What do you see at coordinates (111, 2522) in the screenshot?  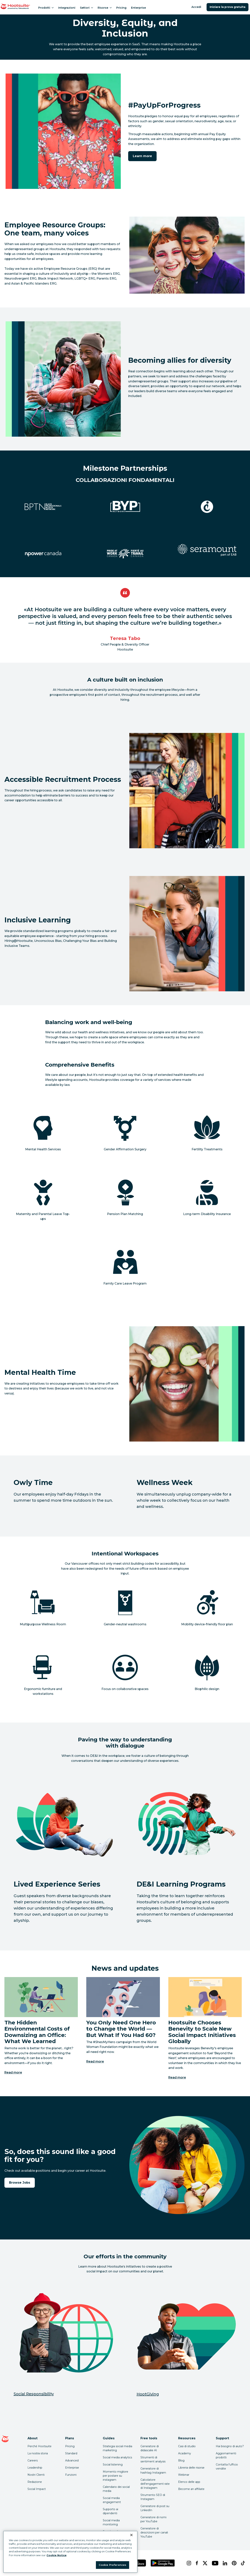 I see `Social media monitoring [Click here to read our social media monitoring guide]` at bounding box center [111, 2522].